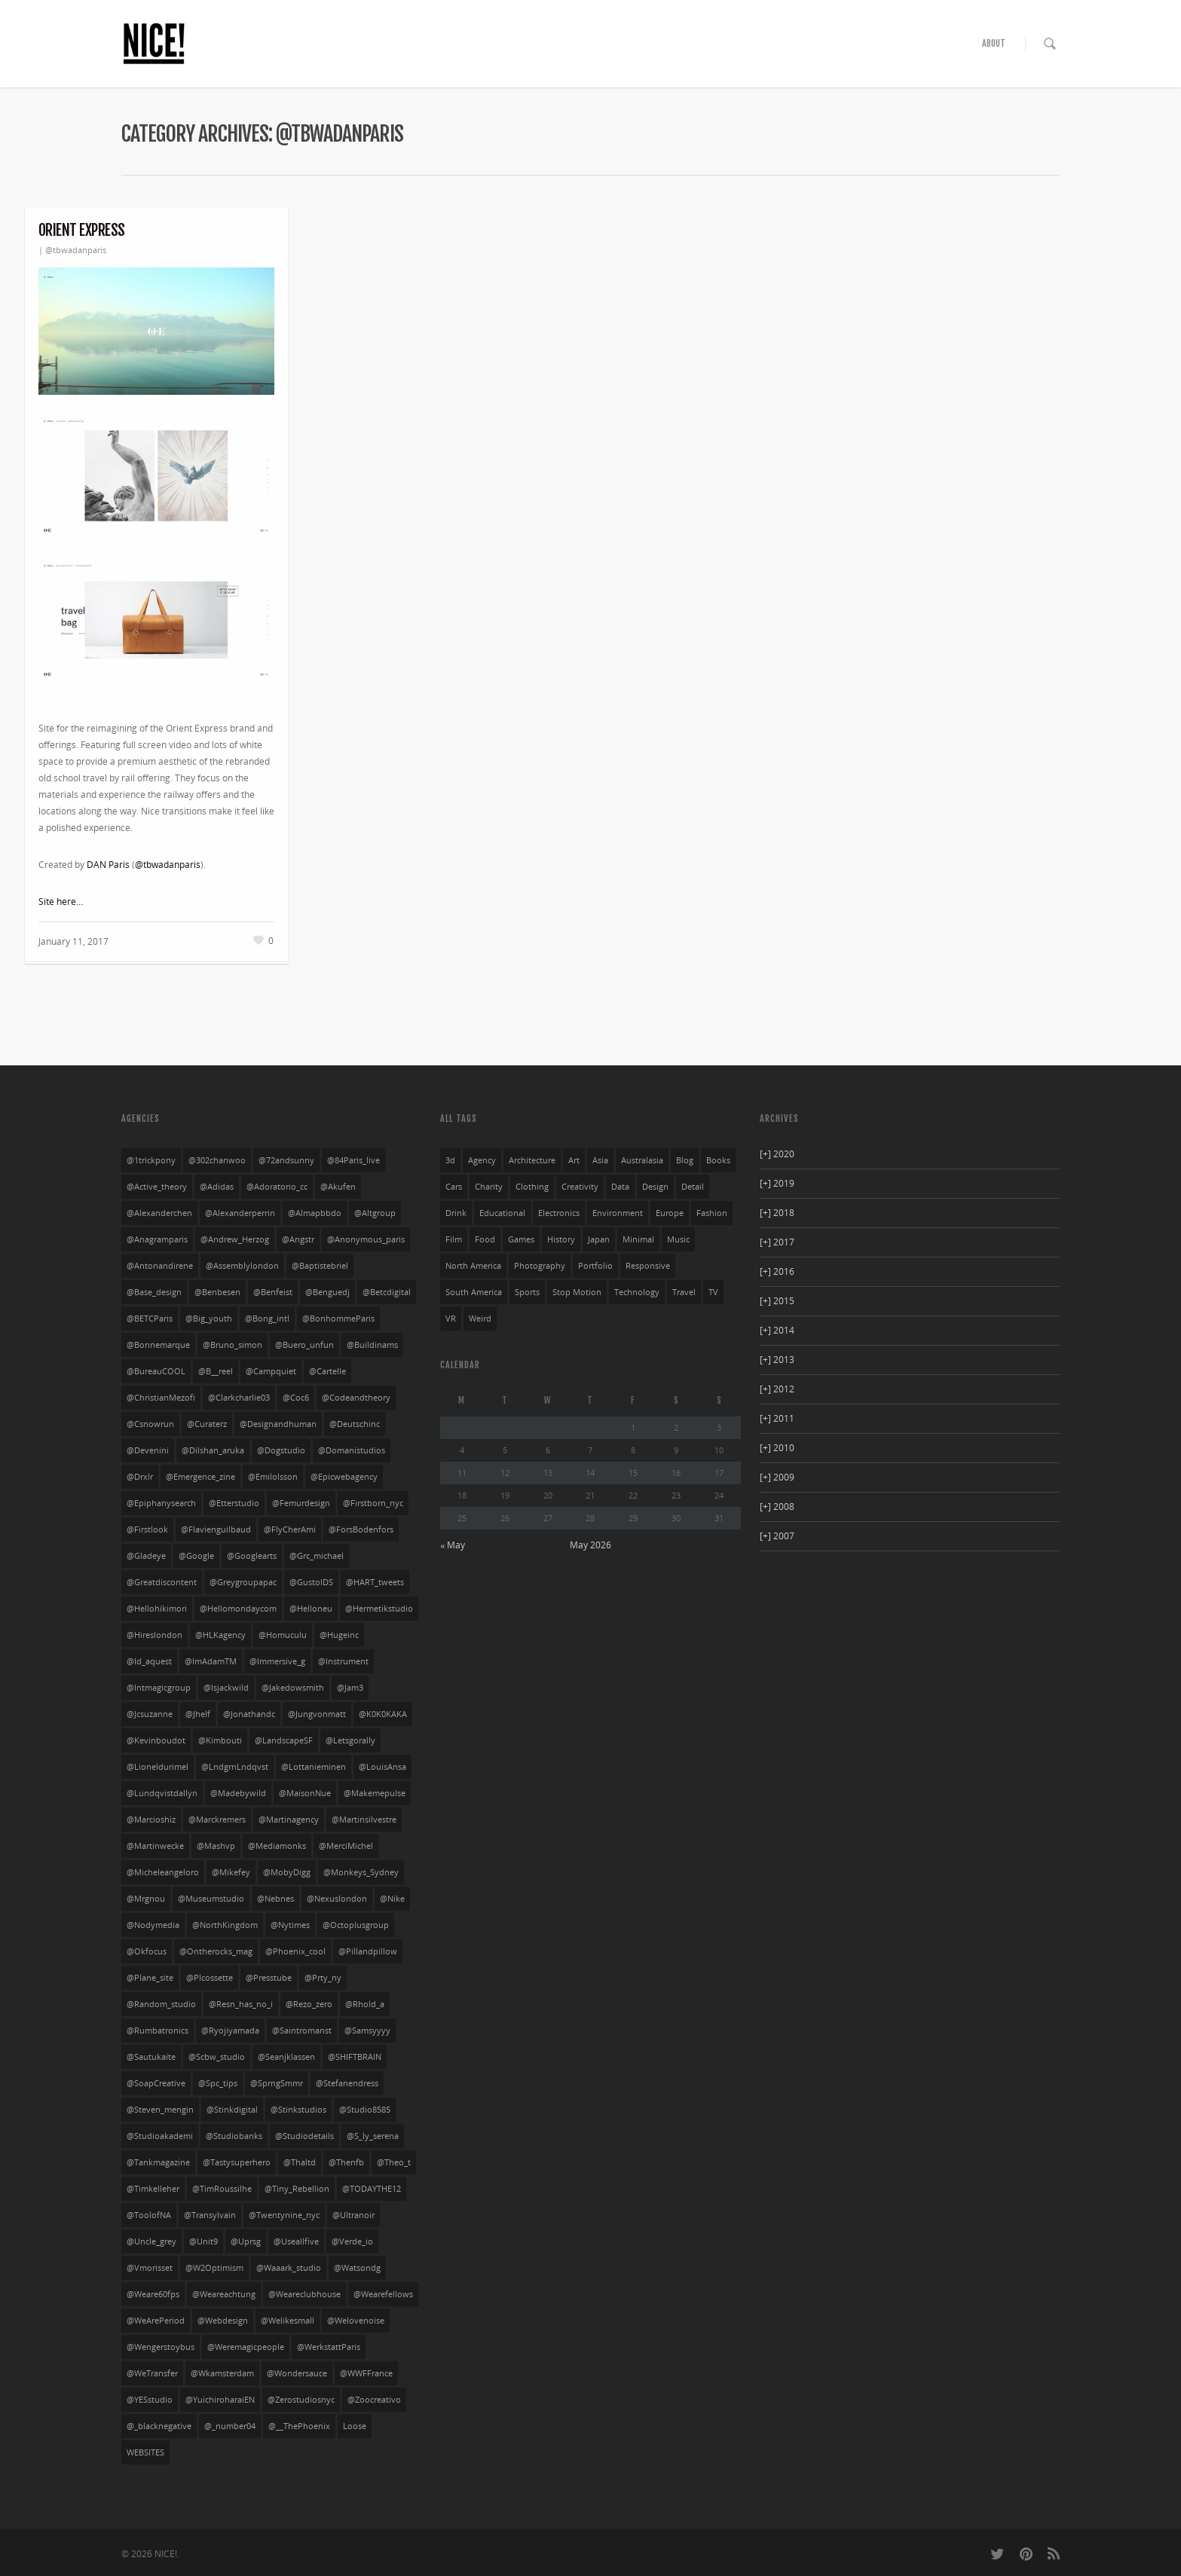 The height and width of the screenshot is (2576, 1181). Describe the element at coordinates (146, 1898) in the screenshot. I see `@mrgnou` at that location.